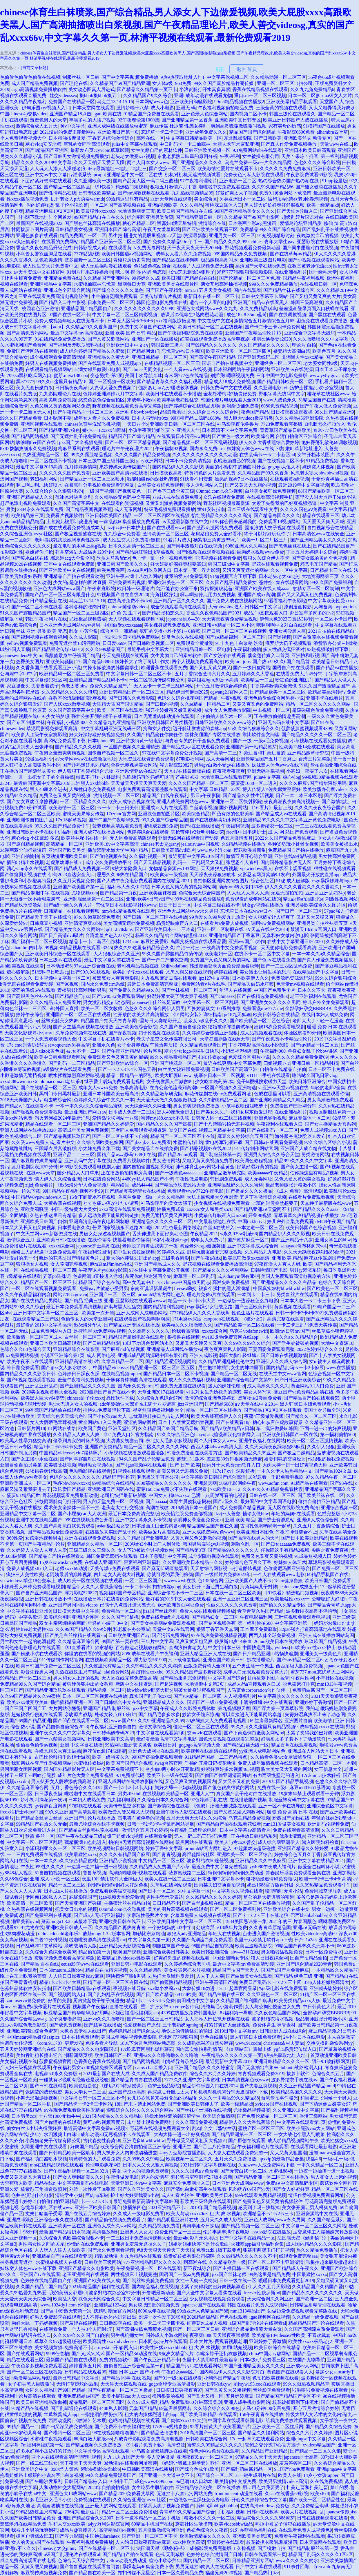  What do you see at coordinates (272, 241) in the screenshot?
I see `chinese青年大学生gay` at bounding box center [272, 241].